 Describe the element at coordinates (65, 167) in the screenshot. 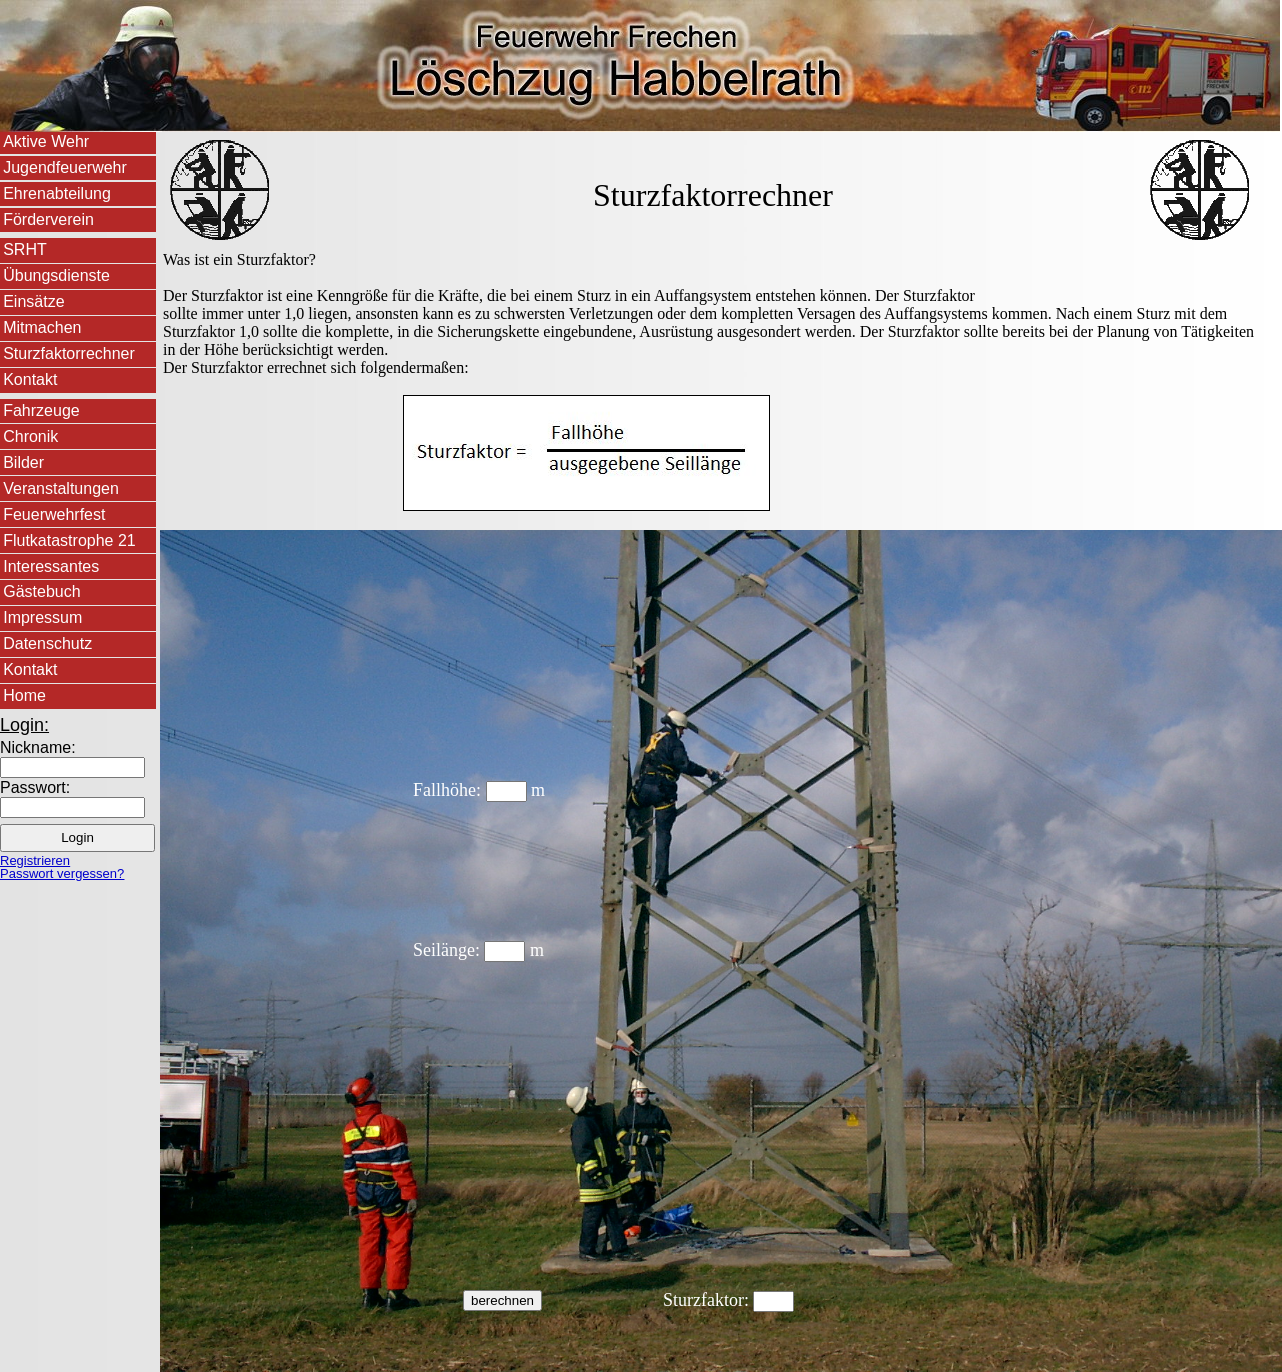

I see `Jugendfeuerwehr` at that location.